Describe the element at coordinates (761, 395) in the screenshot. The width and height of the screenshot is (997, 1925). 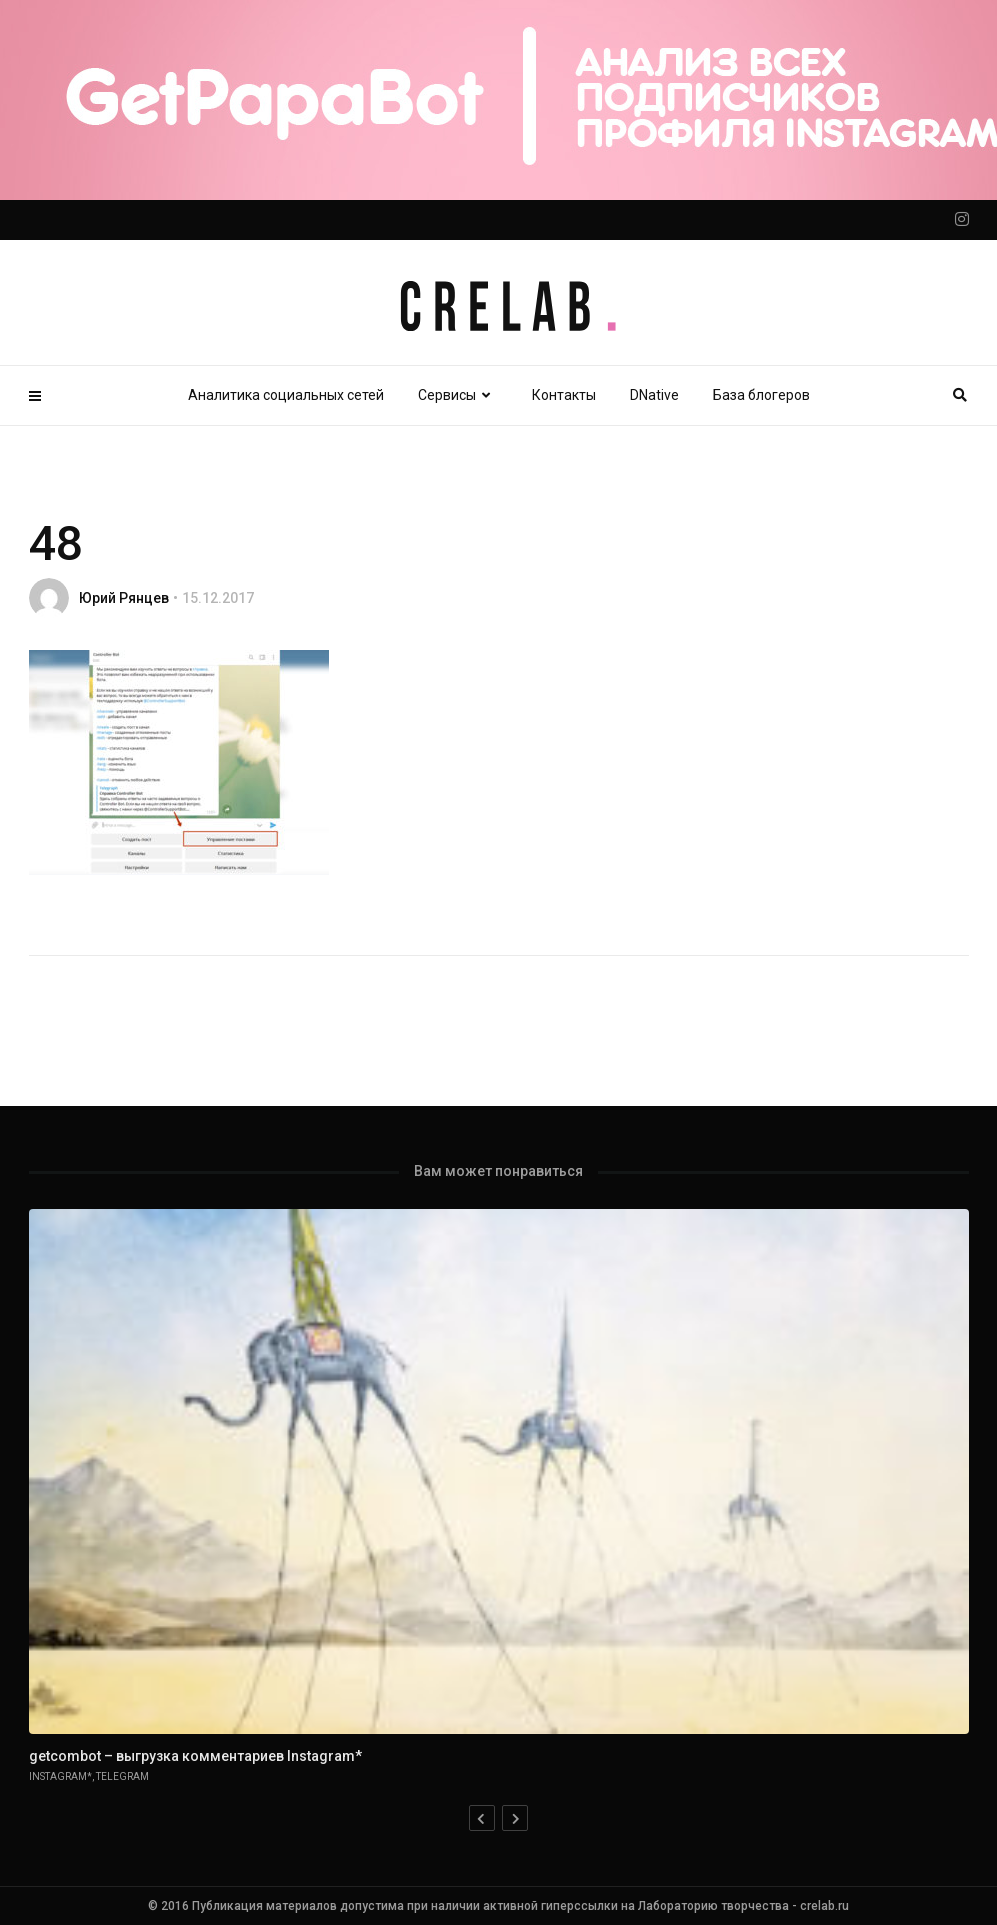
I see `База блогеров` at that location.